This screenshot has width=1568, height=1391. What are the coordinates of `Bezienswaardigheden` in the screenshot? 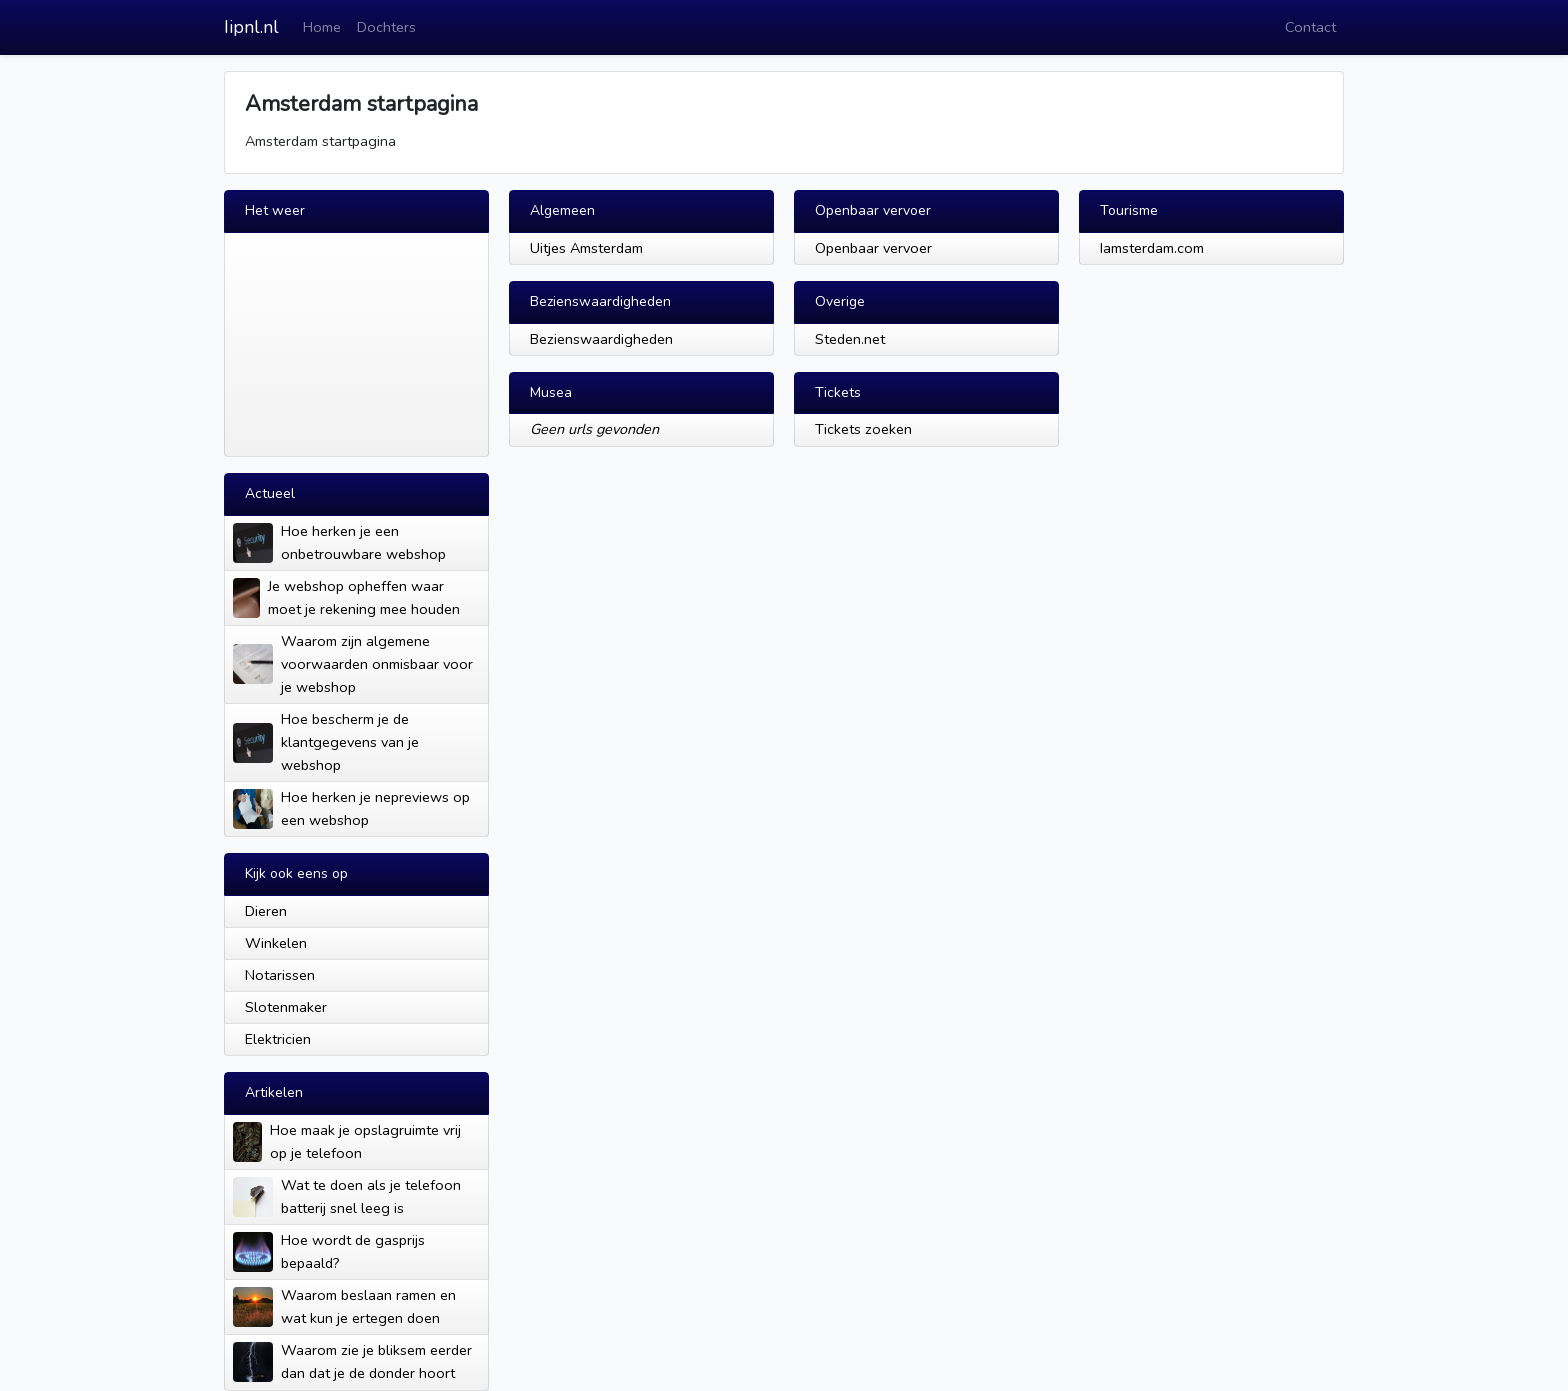 It's located at (601, 339).